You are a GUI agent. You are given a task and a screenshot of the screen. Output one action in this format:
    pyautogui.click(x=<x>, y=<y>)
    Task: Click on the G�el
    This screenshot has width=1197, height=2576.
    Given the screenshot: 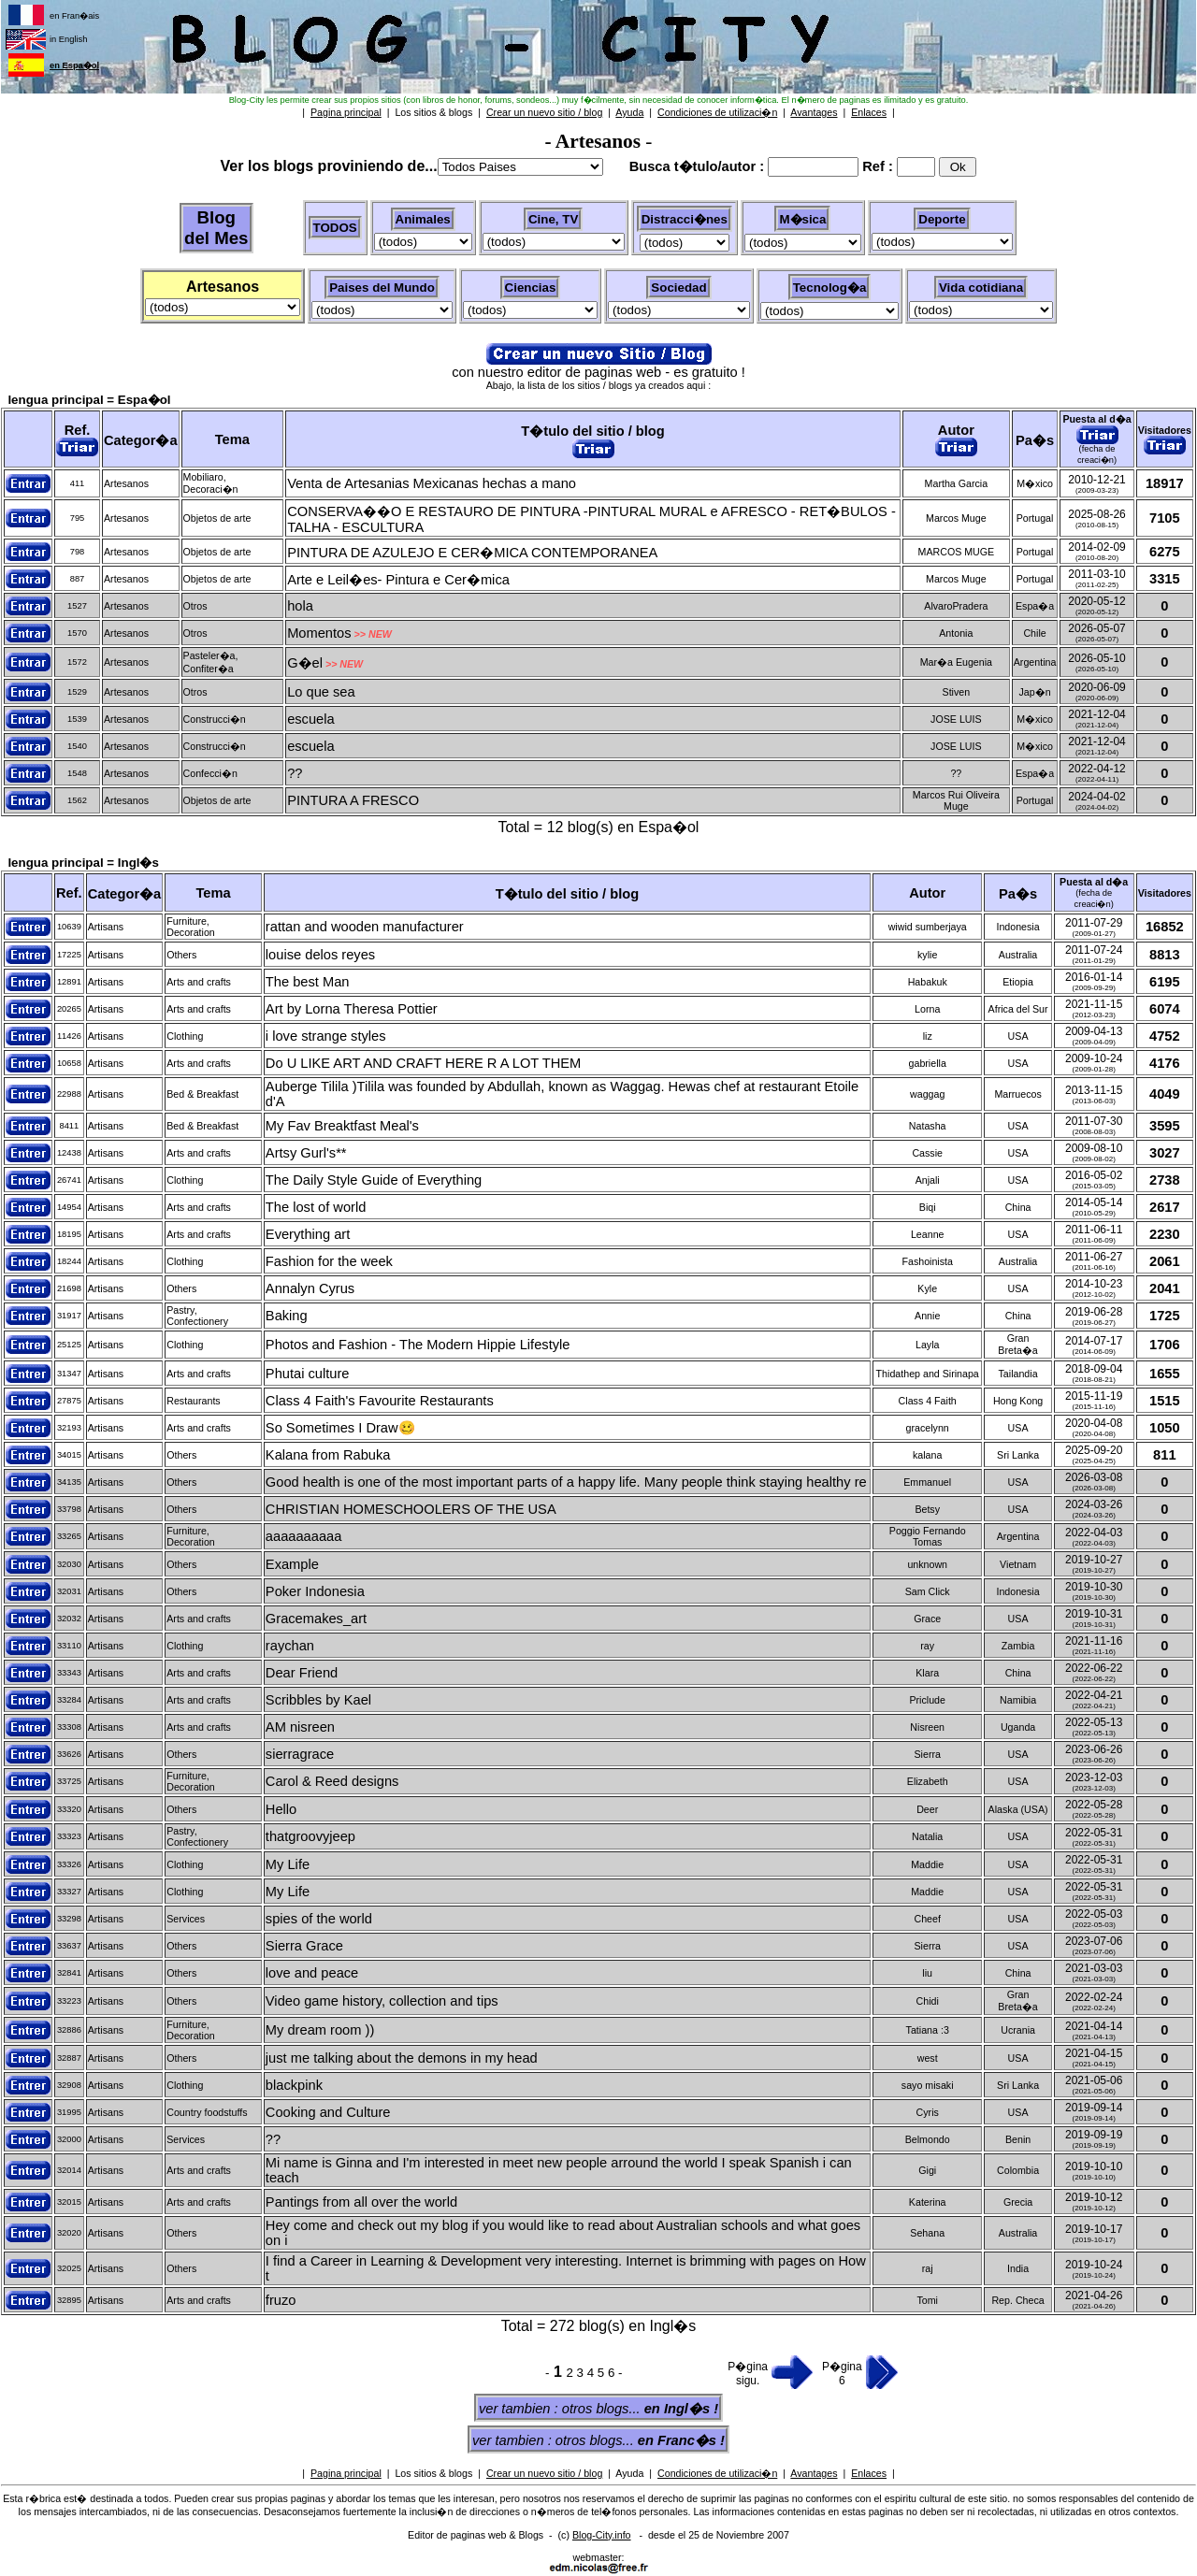 What is the action you would take?
    pyautogui.click(x=305, y=662)
    